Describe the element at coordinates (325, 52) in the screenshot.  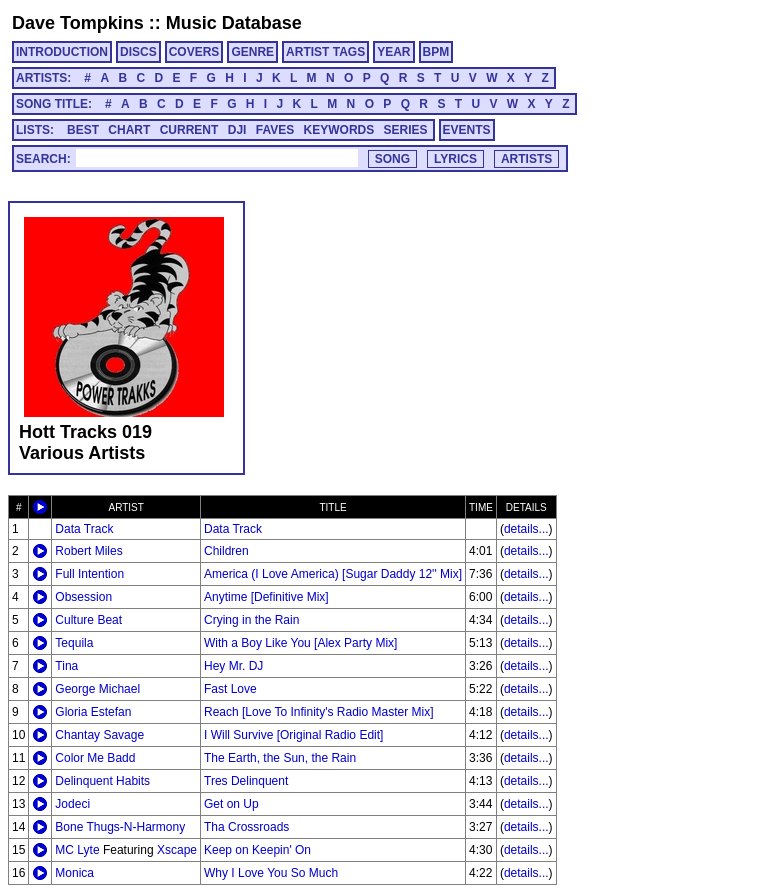
I see `ARTIST TAGS` at that location.